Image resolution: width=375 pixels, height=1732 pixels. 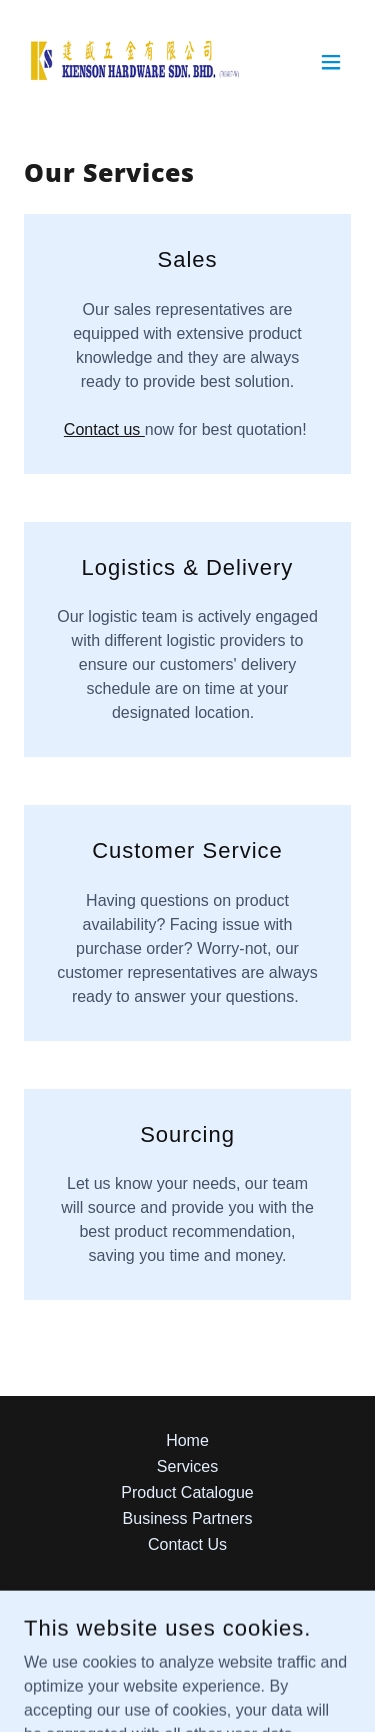 What do you see at coordinates (187, 1492) in the screenshot?
I see `Product Catalogue [link]` at bounding box center [187, 1492].